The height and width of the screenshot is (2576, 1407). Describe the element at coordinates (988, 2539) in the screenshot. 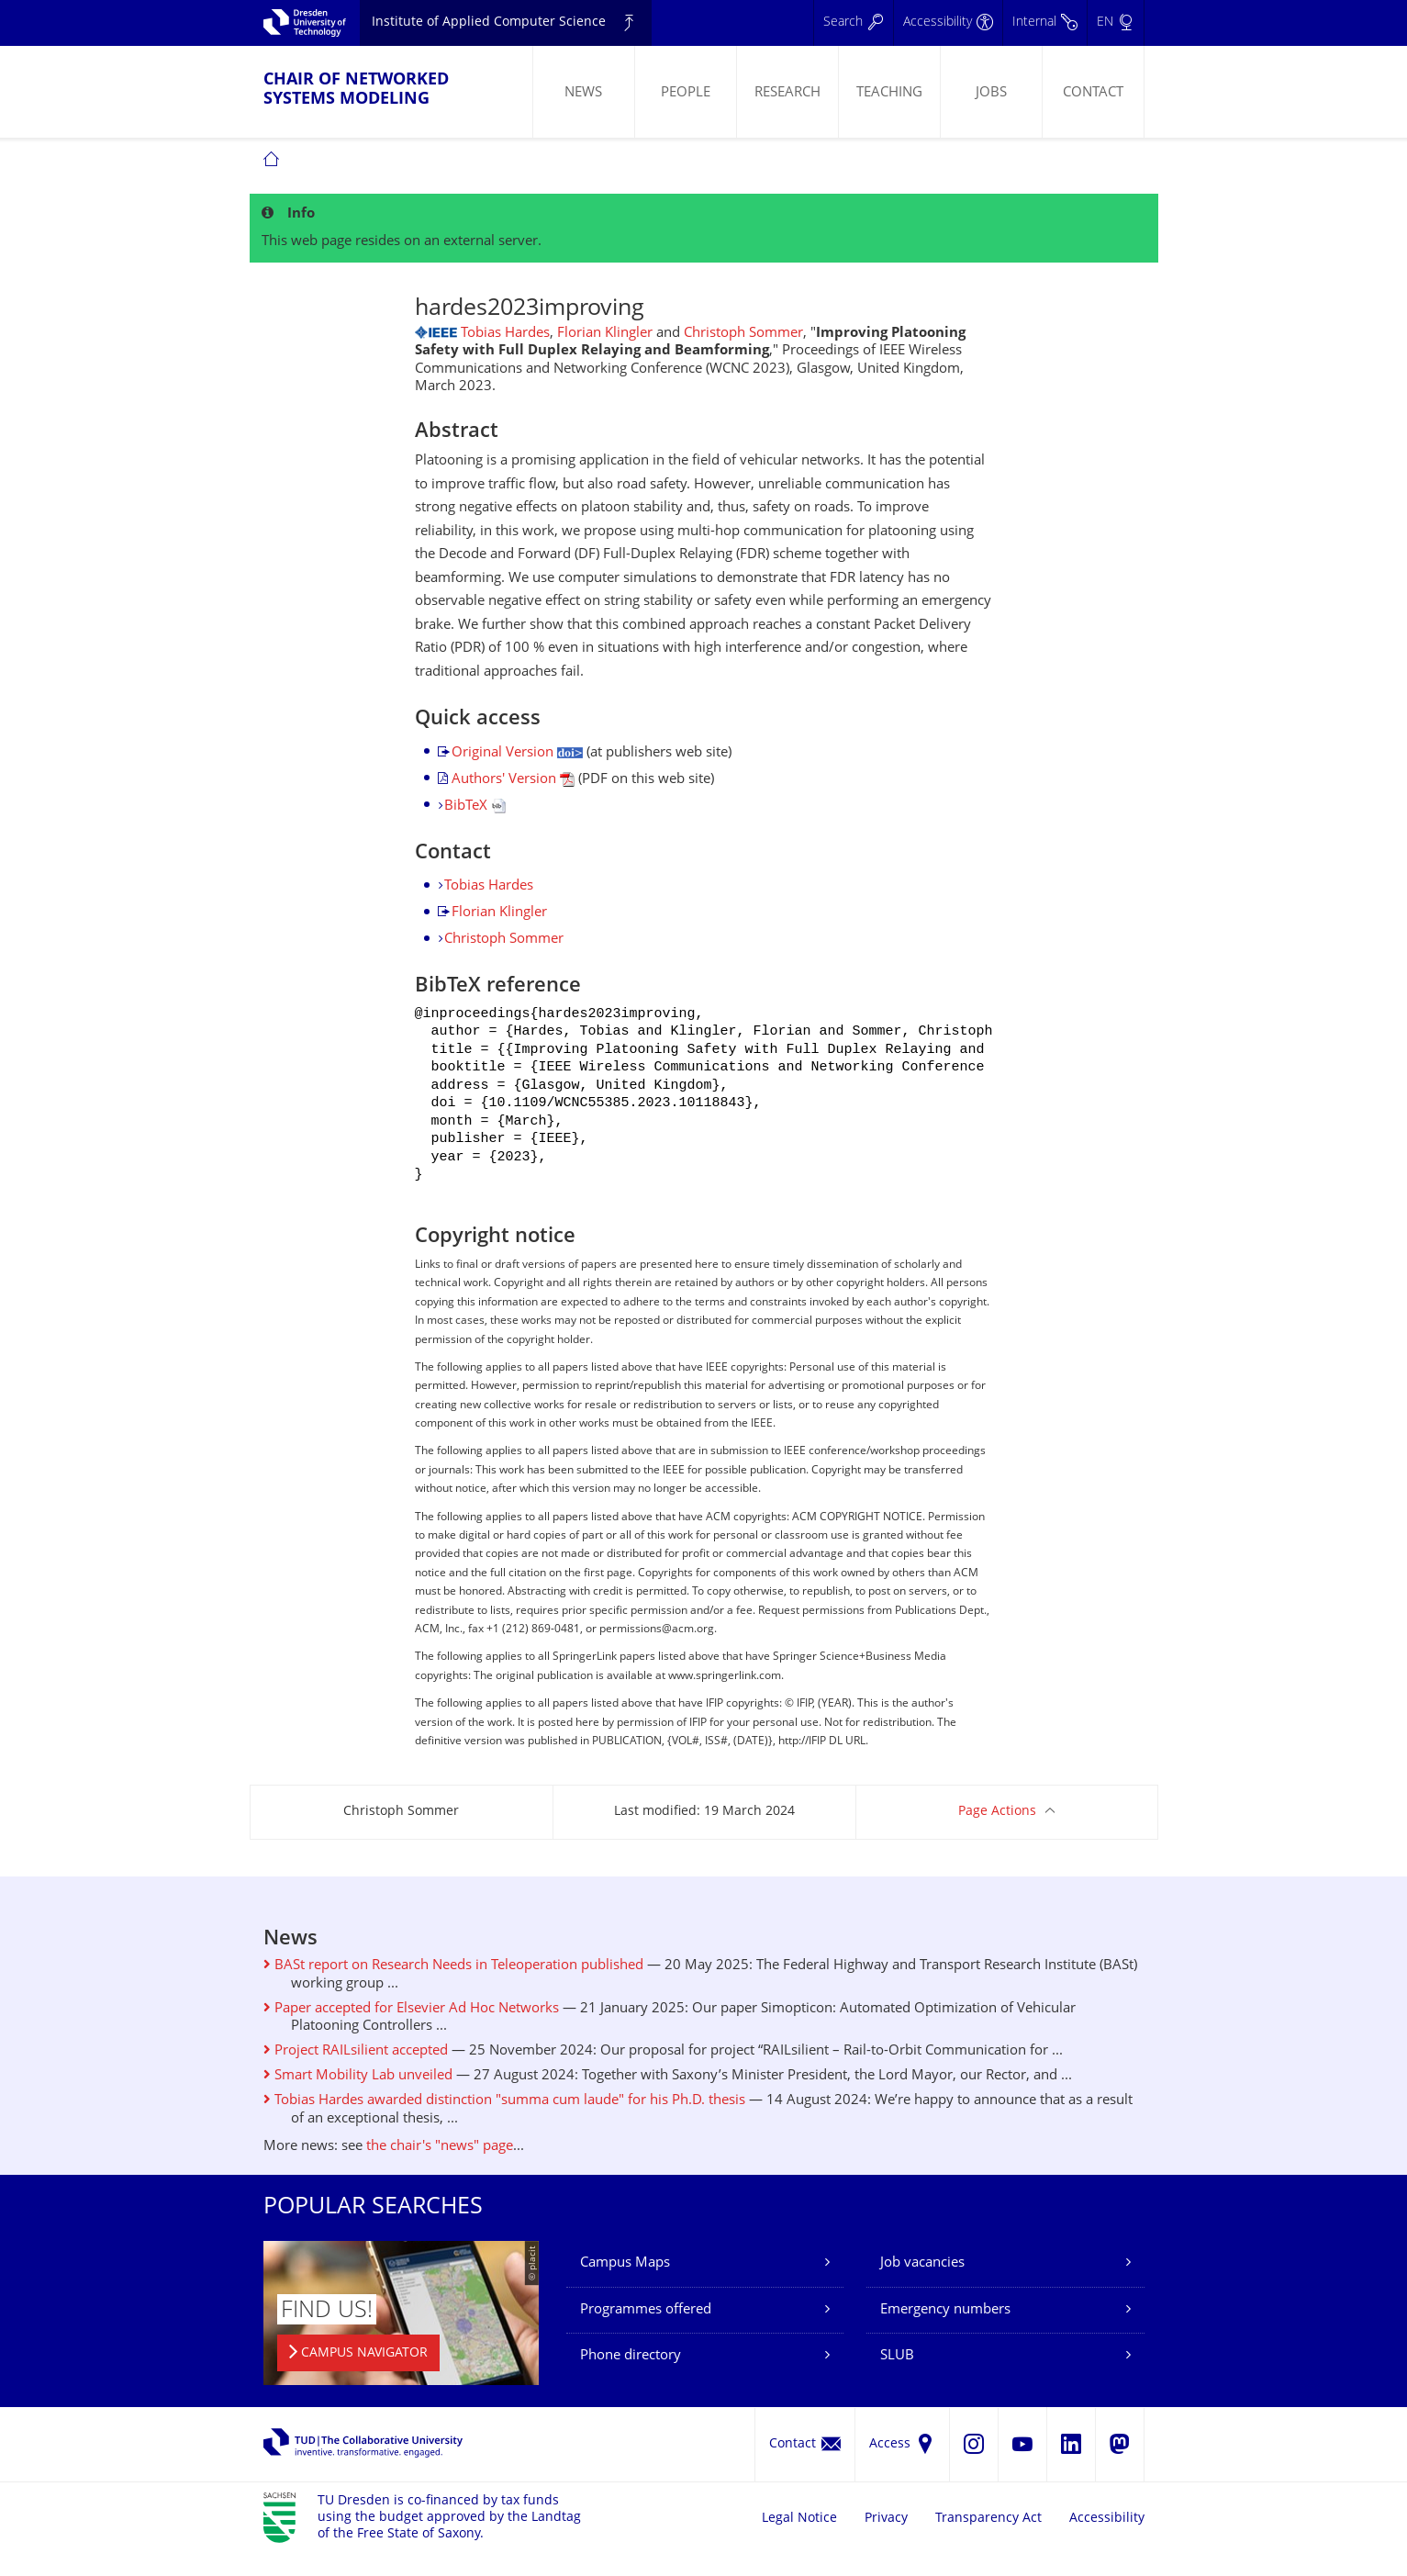

I see `Transparency Act` at that location.